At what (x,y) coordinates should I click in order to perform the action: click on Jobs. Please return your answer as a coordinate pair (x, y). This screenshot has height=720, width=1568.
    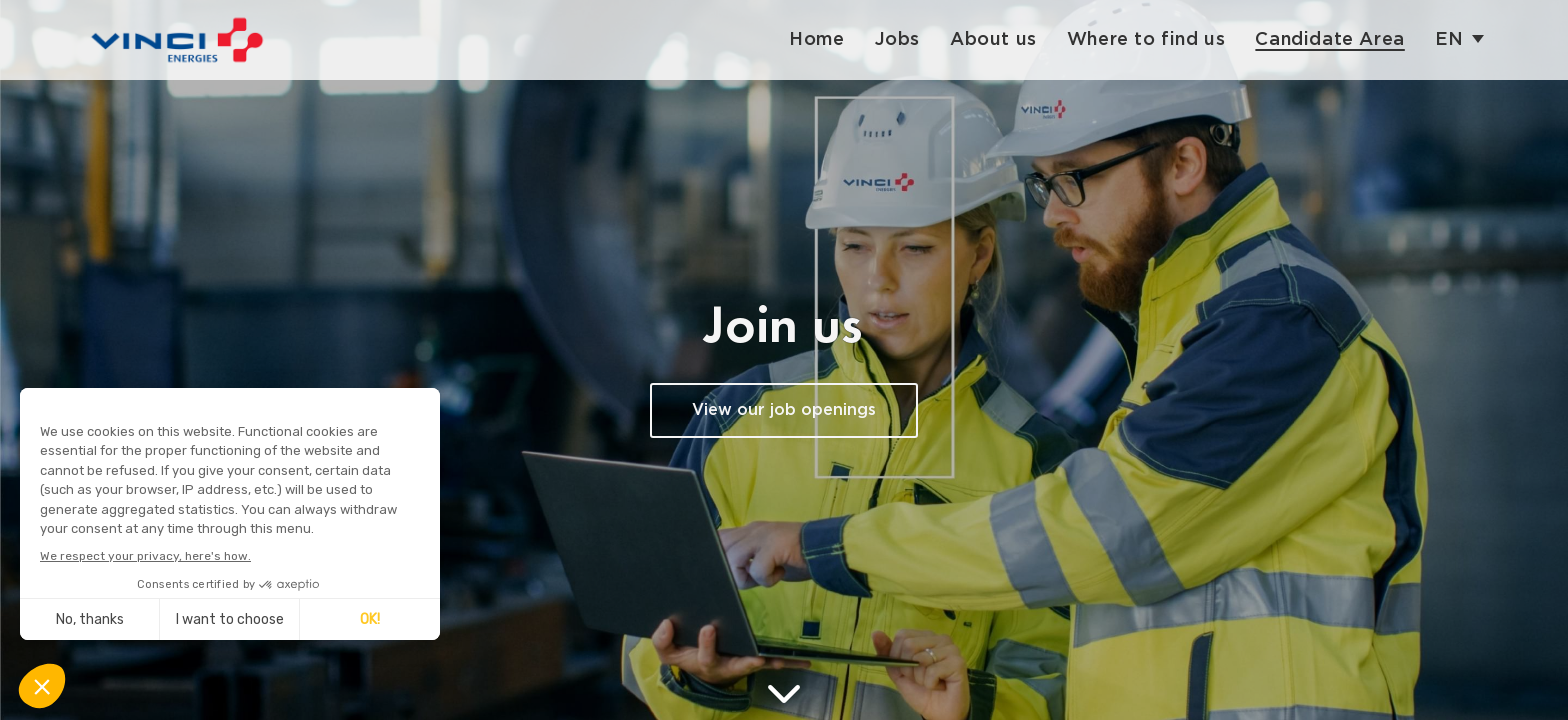
    Looking at the image, I should click on (897, 39).